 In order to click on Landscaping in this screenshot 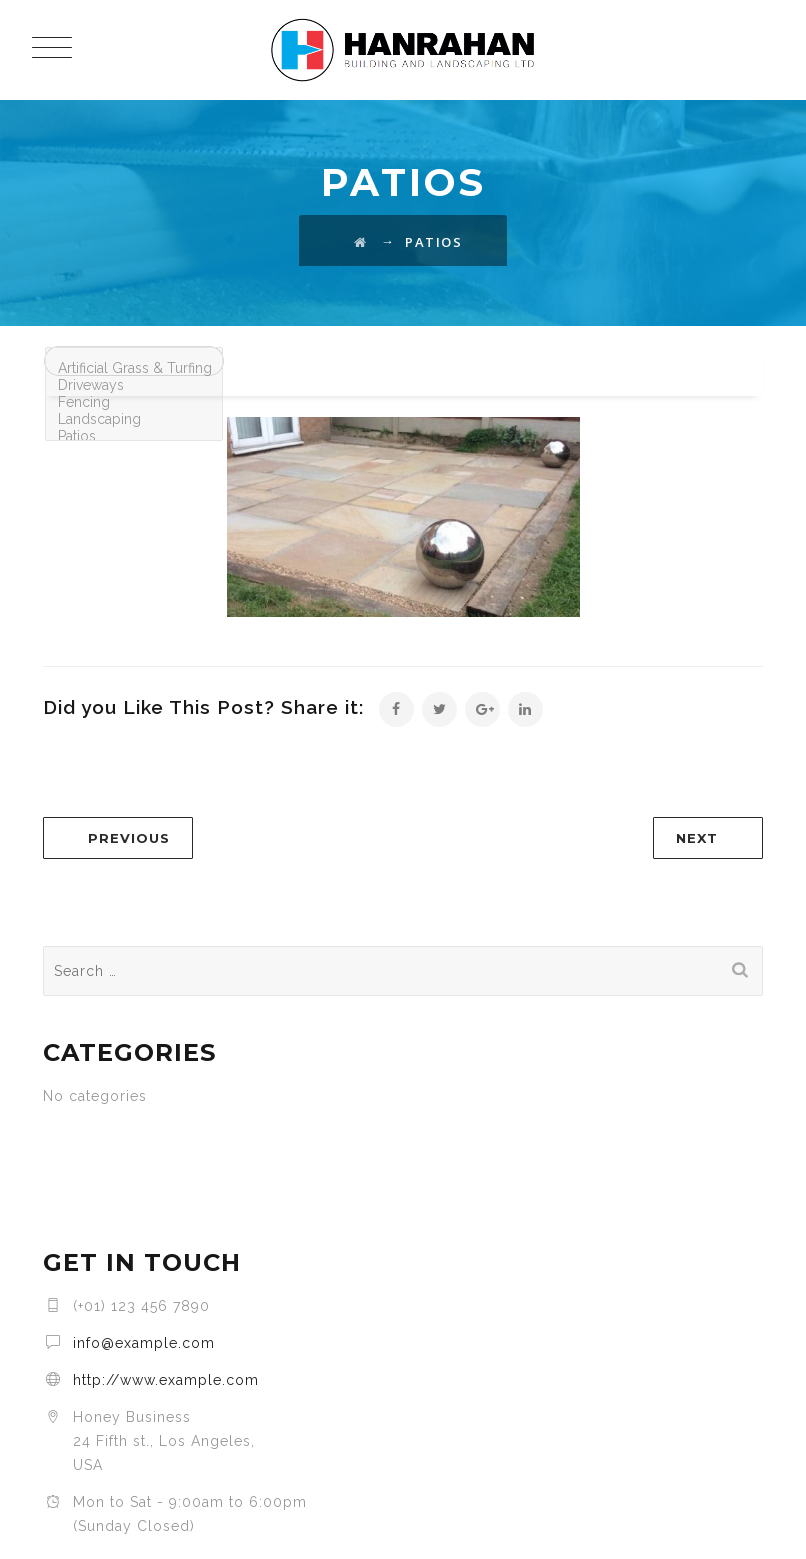, I will do `click(134, 419)`.